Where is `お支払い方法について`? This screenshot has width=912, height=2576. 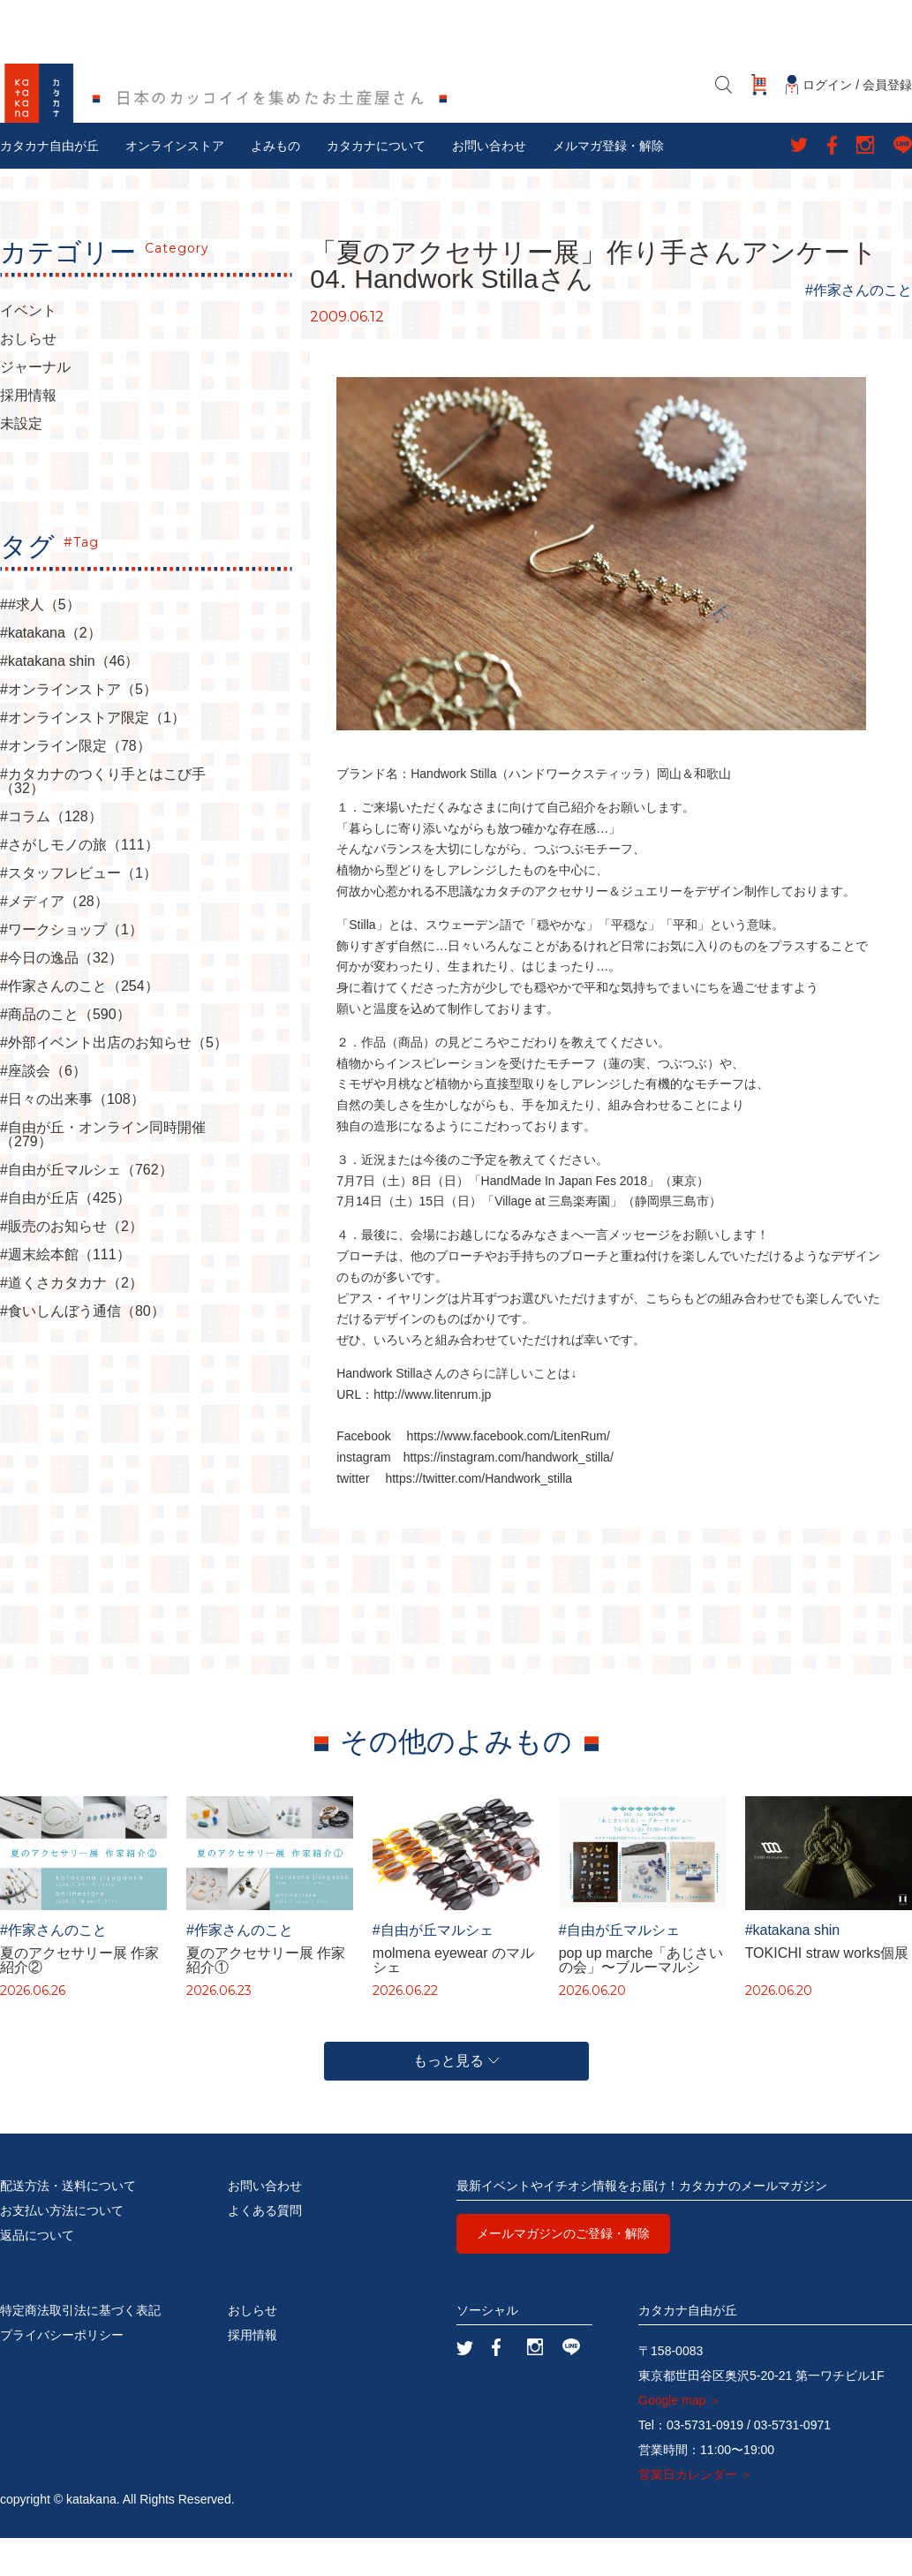 お支払い方法について is located at coordinates (62, 2248).